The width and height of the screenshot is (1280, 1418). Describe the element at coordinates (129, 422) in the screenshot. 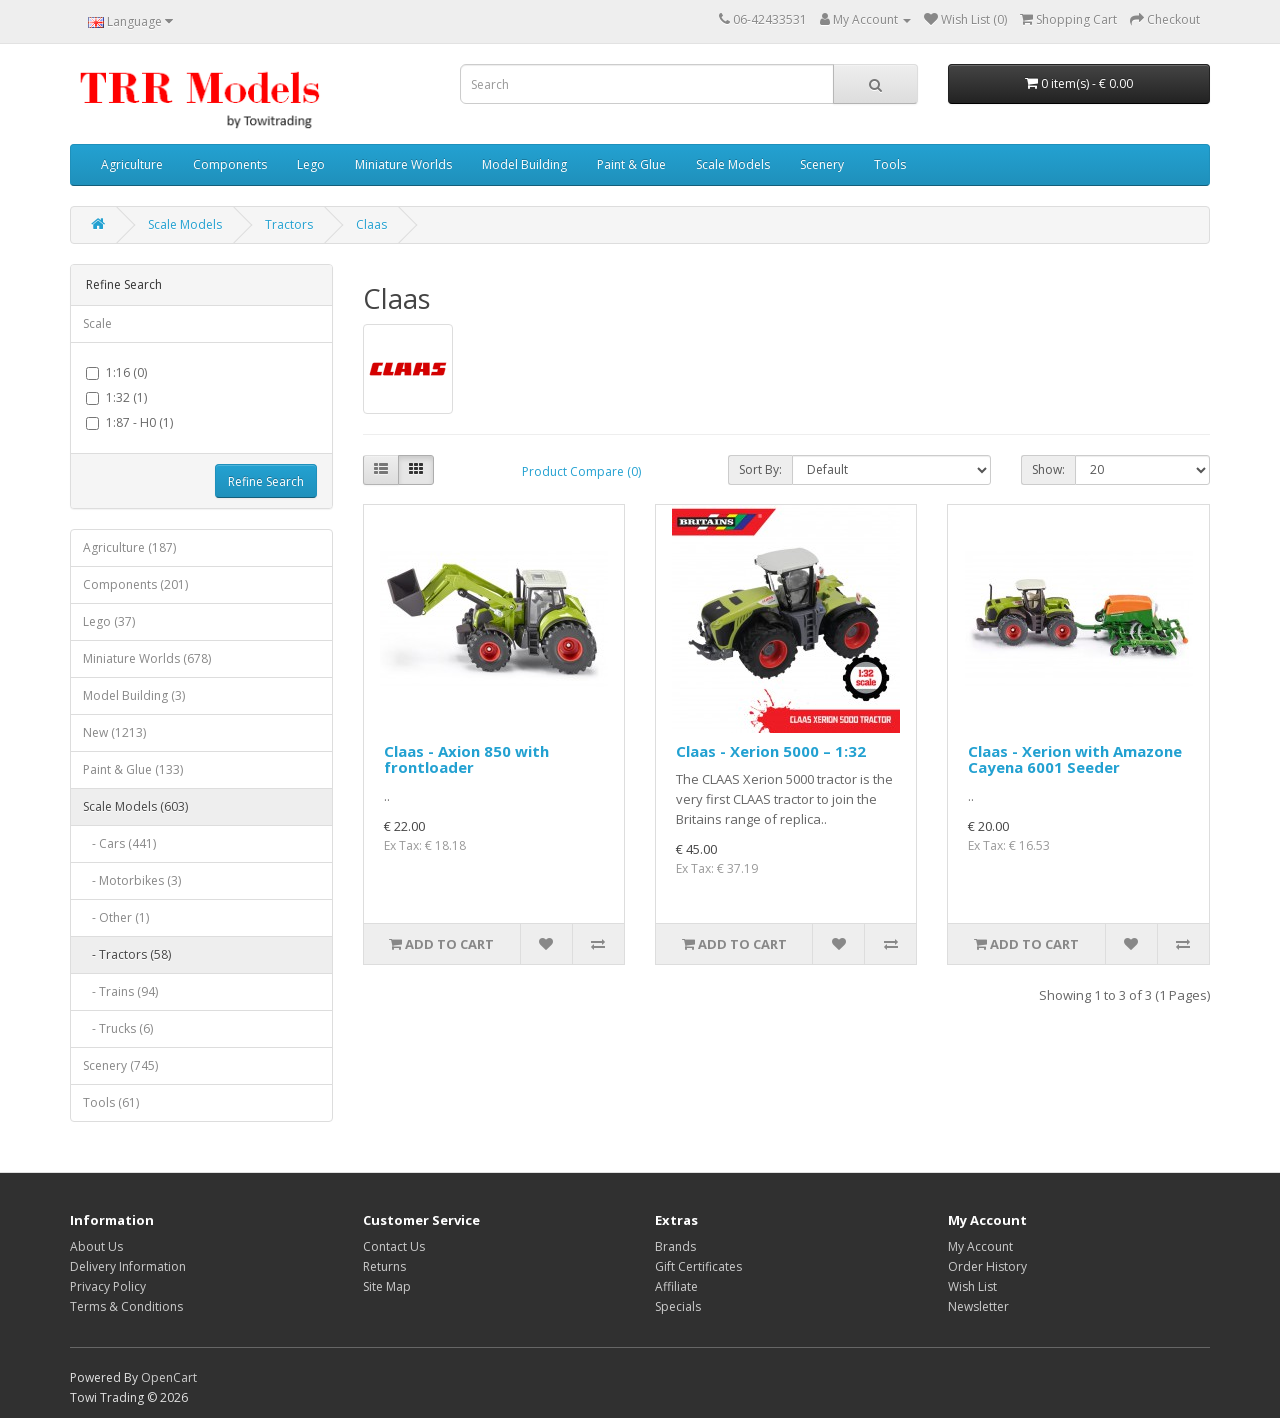

I see `1:87 - H0 (1)` at that location.